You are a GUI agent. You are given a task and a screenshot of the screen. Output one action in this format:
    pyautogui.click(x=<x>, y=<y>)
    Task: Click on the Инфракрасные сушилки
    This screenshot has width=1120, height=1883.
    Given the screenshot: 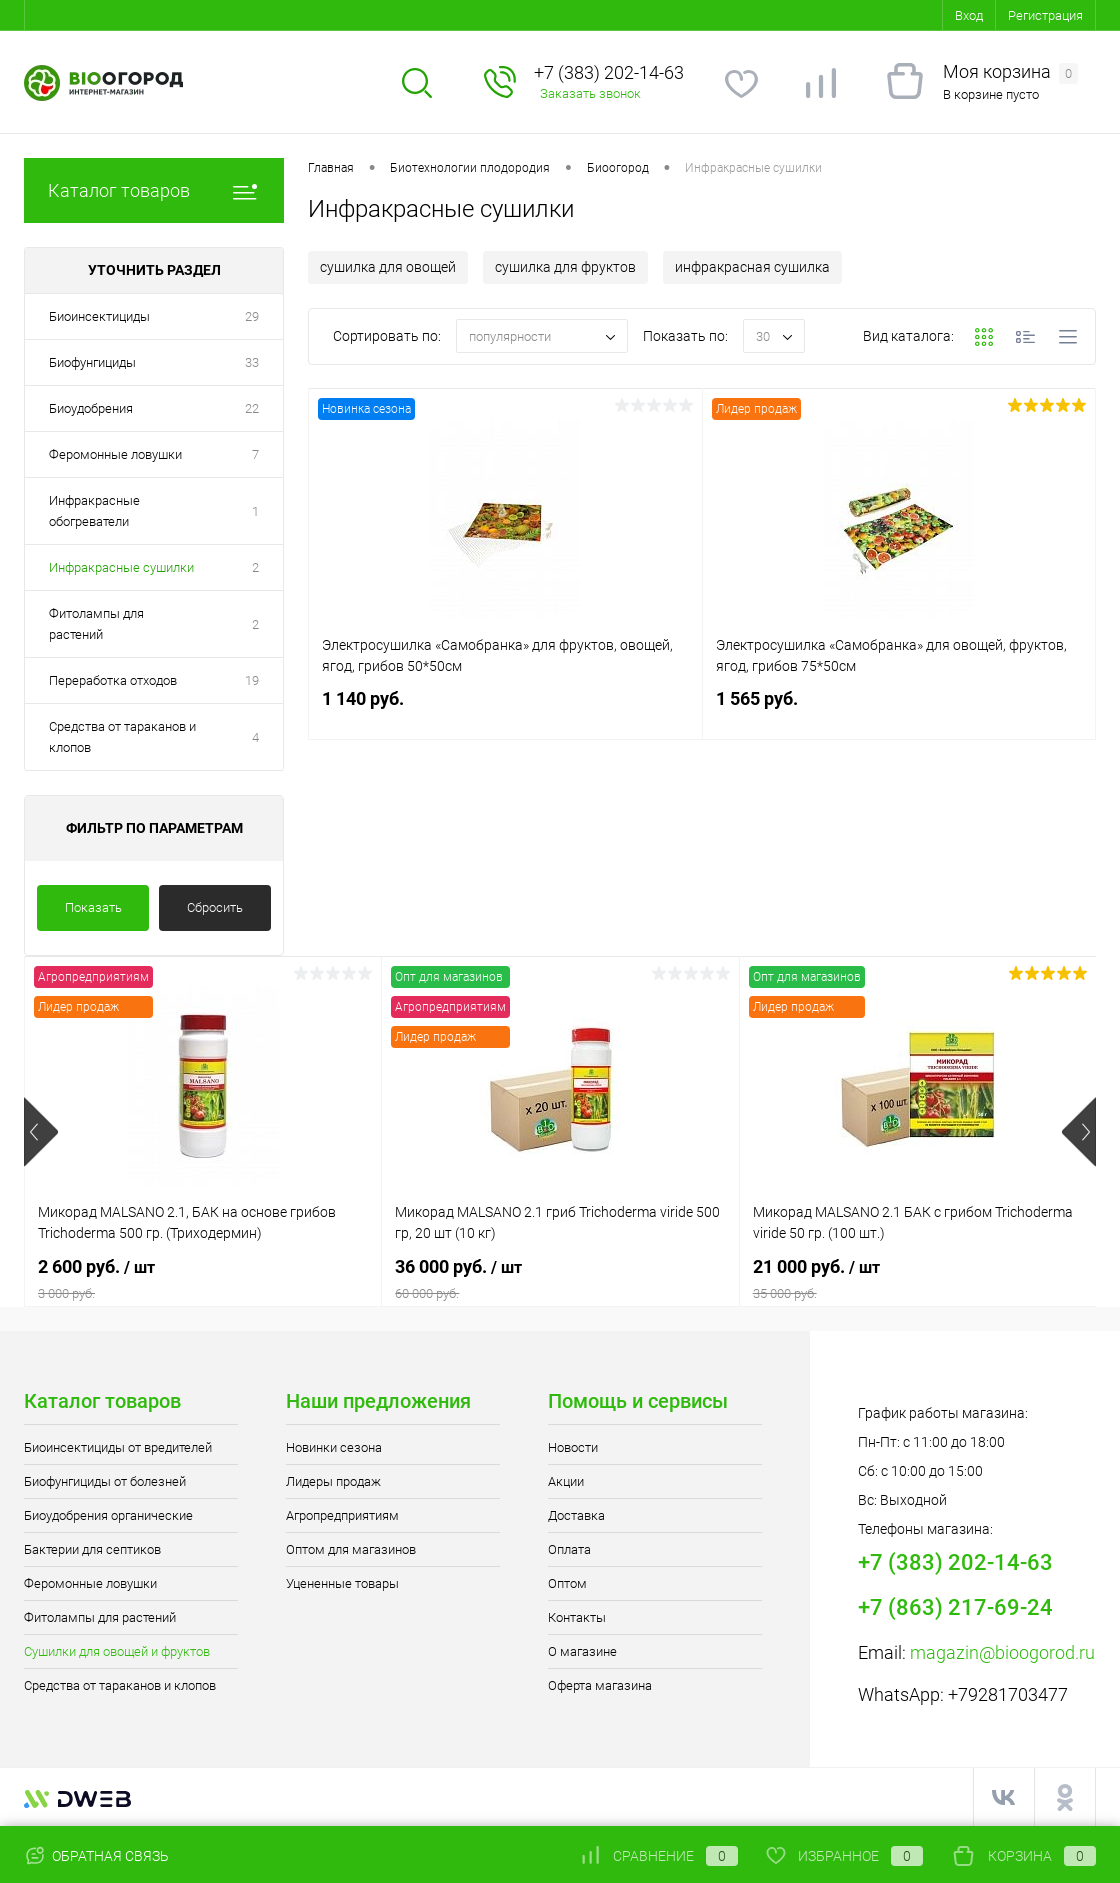 What is the action you would take?
    pyautogui.click(x=121, y=567)
    